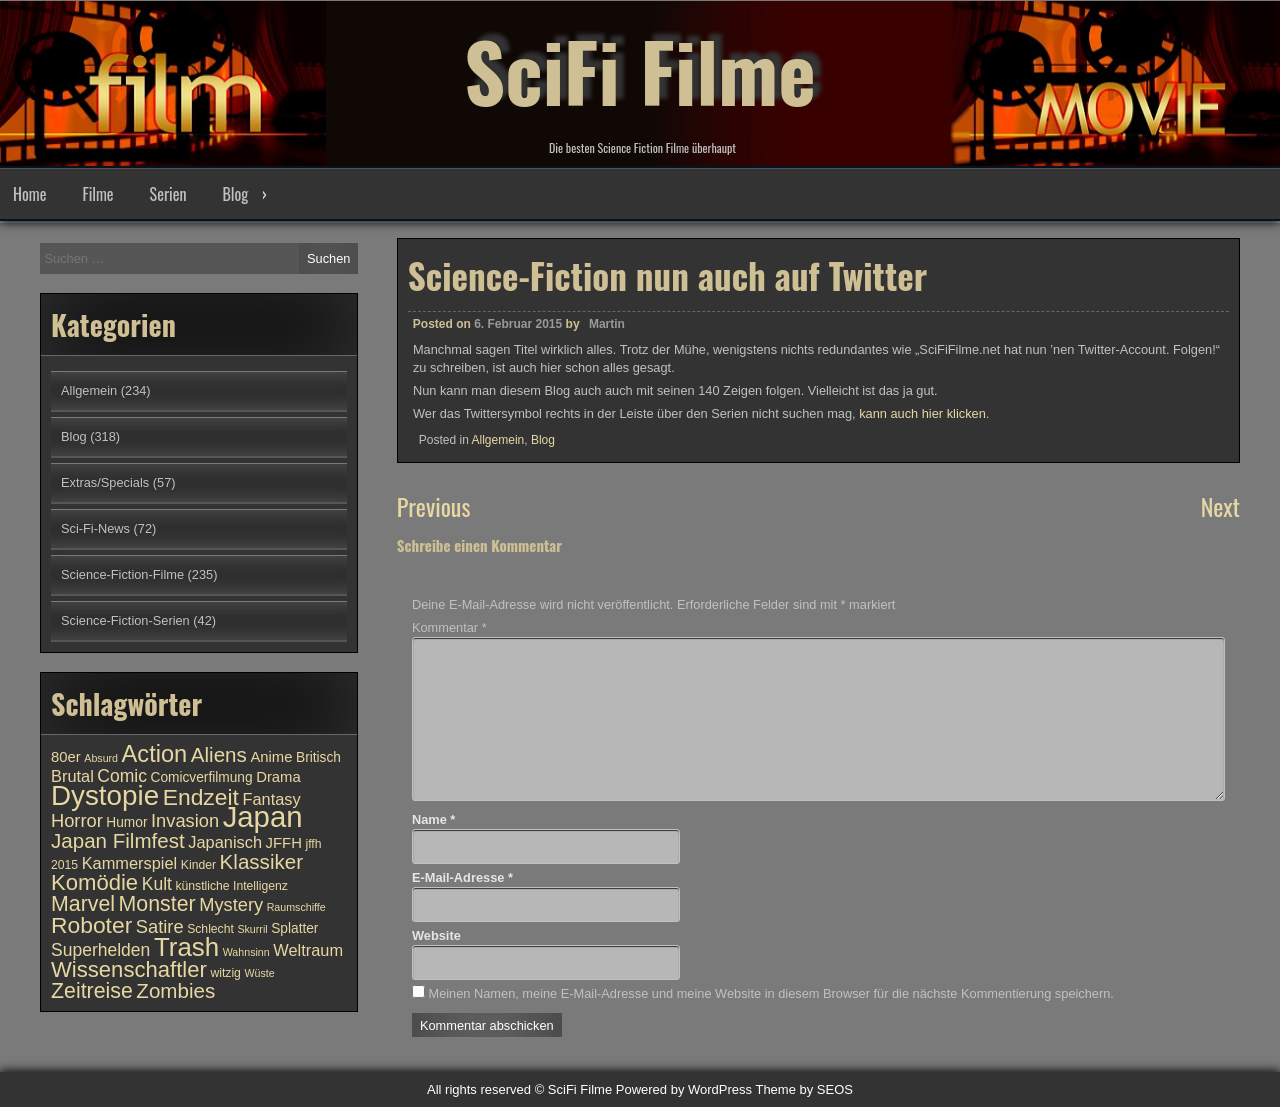 This screenshot has width=1280, height=1107. What do you see at coordinates (498, 450) in the screenshot?
I see `Allgemein` at bounding box center [498, 450].